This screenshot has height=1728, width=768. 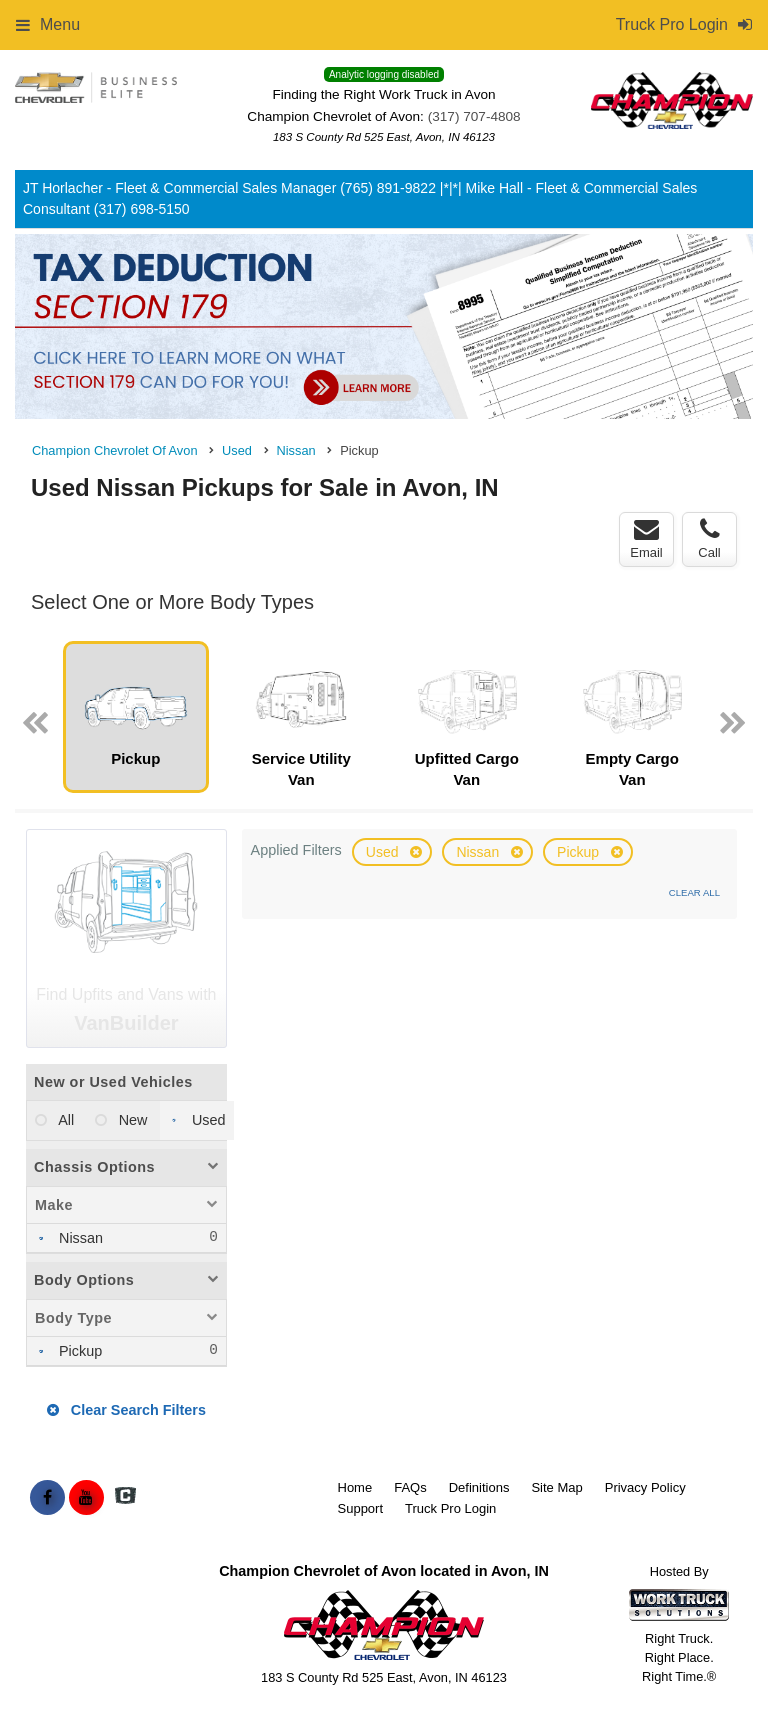 I want to click on Home, so click(x=355, y=1487).